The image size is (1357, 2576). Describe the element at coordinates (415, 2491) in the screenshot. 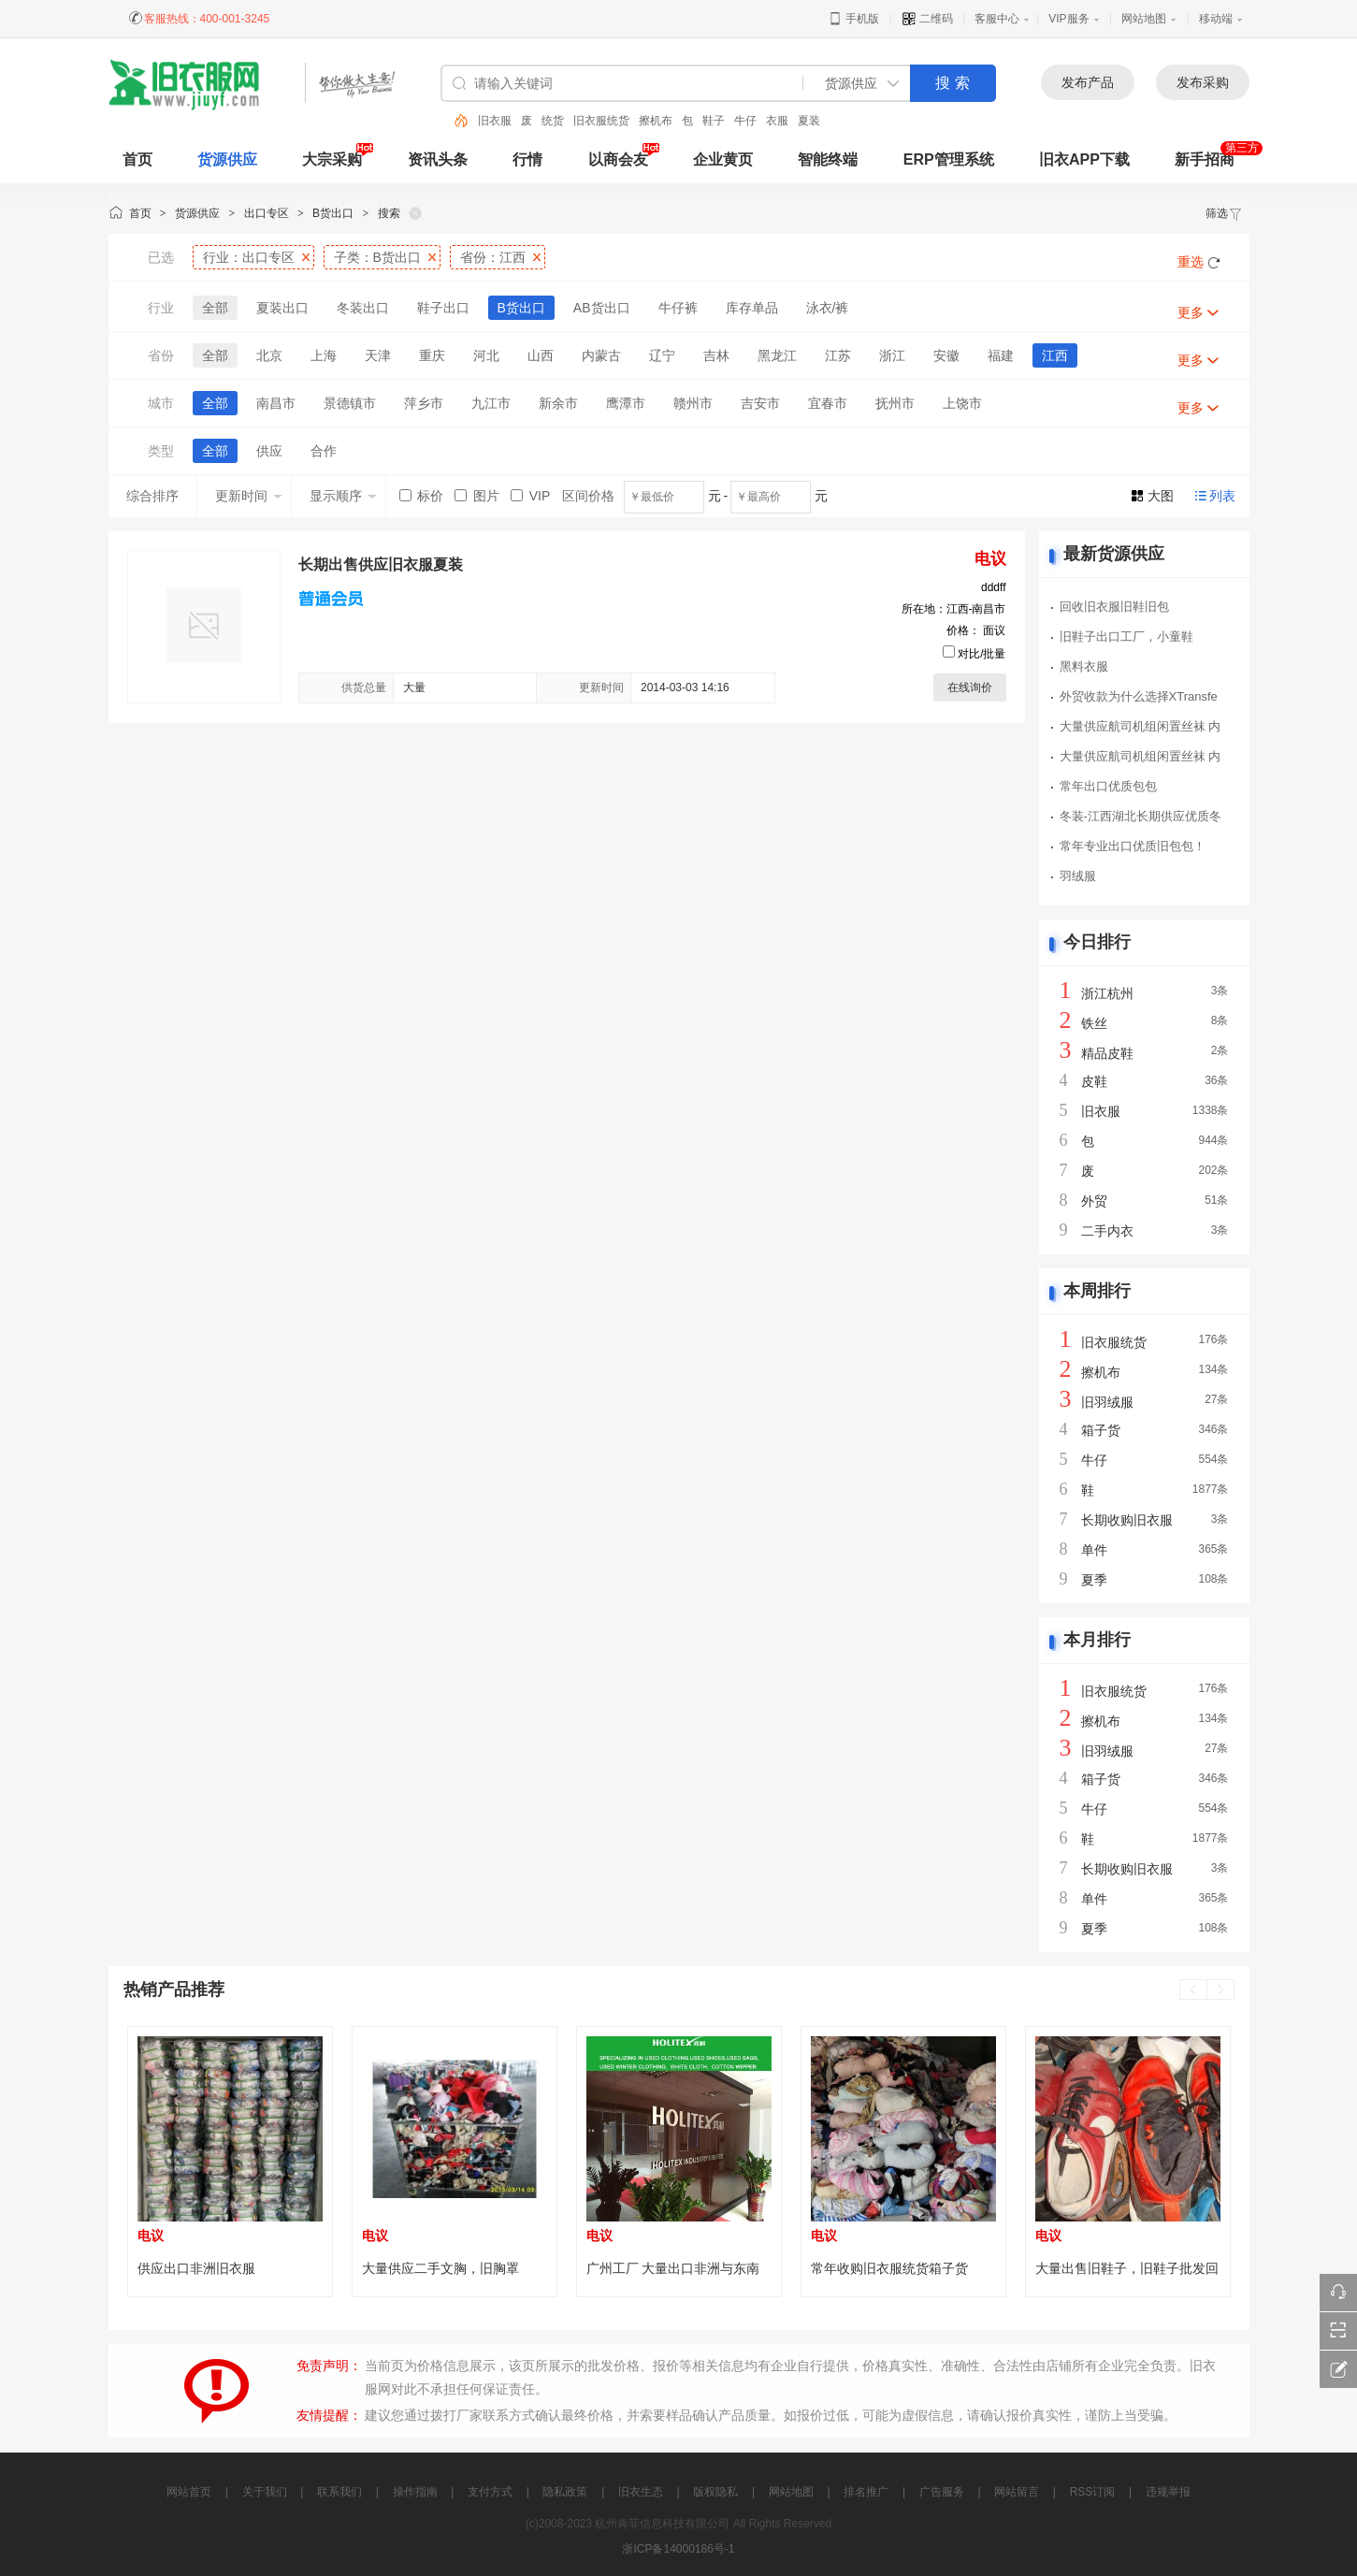

I see `操作指南` at that location.